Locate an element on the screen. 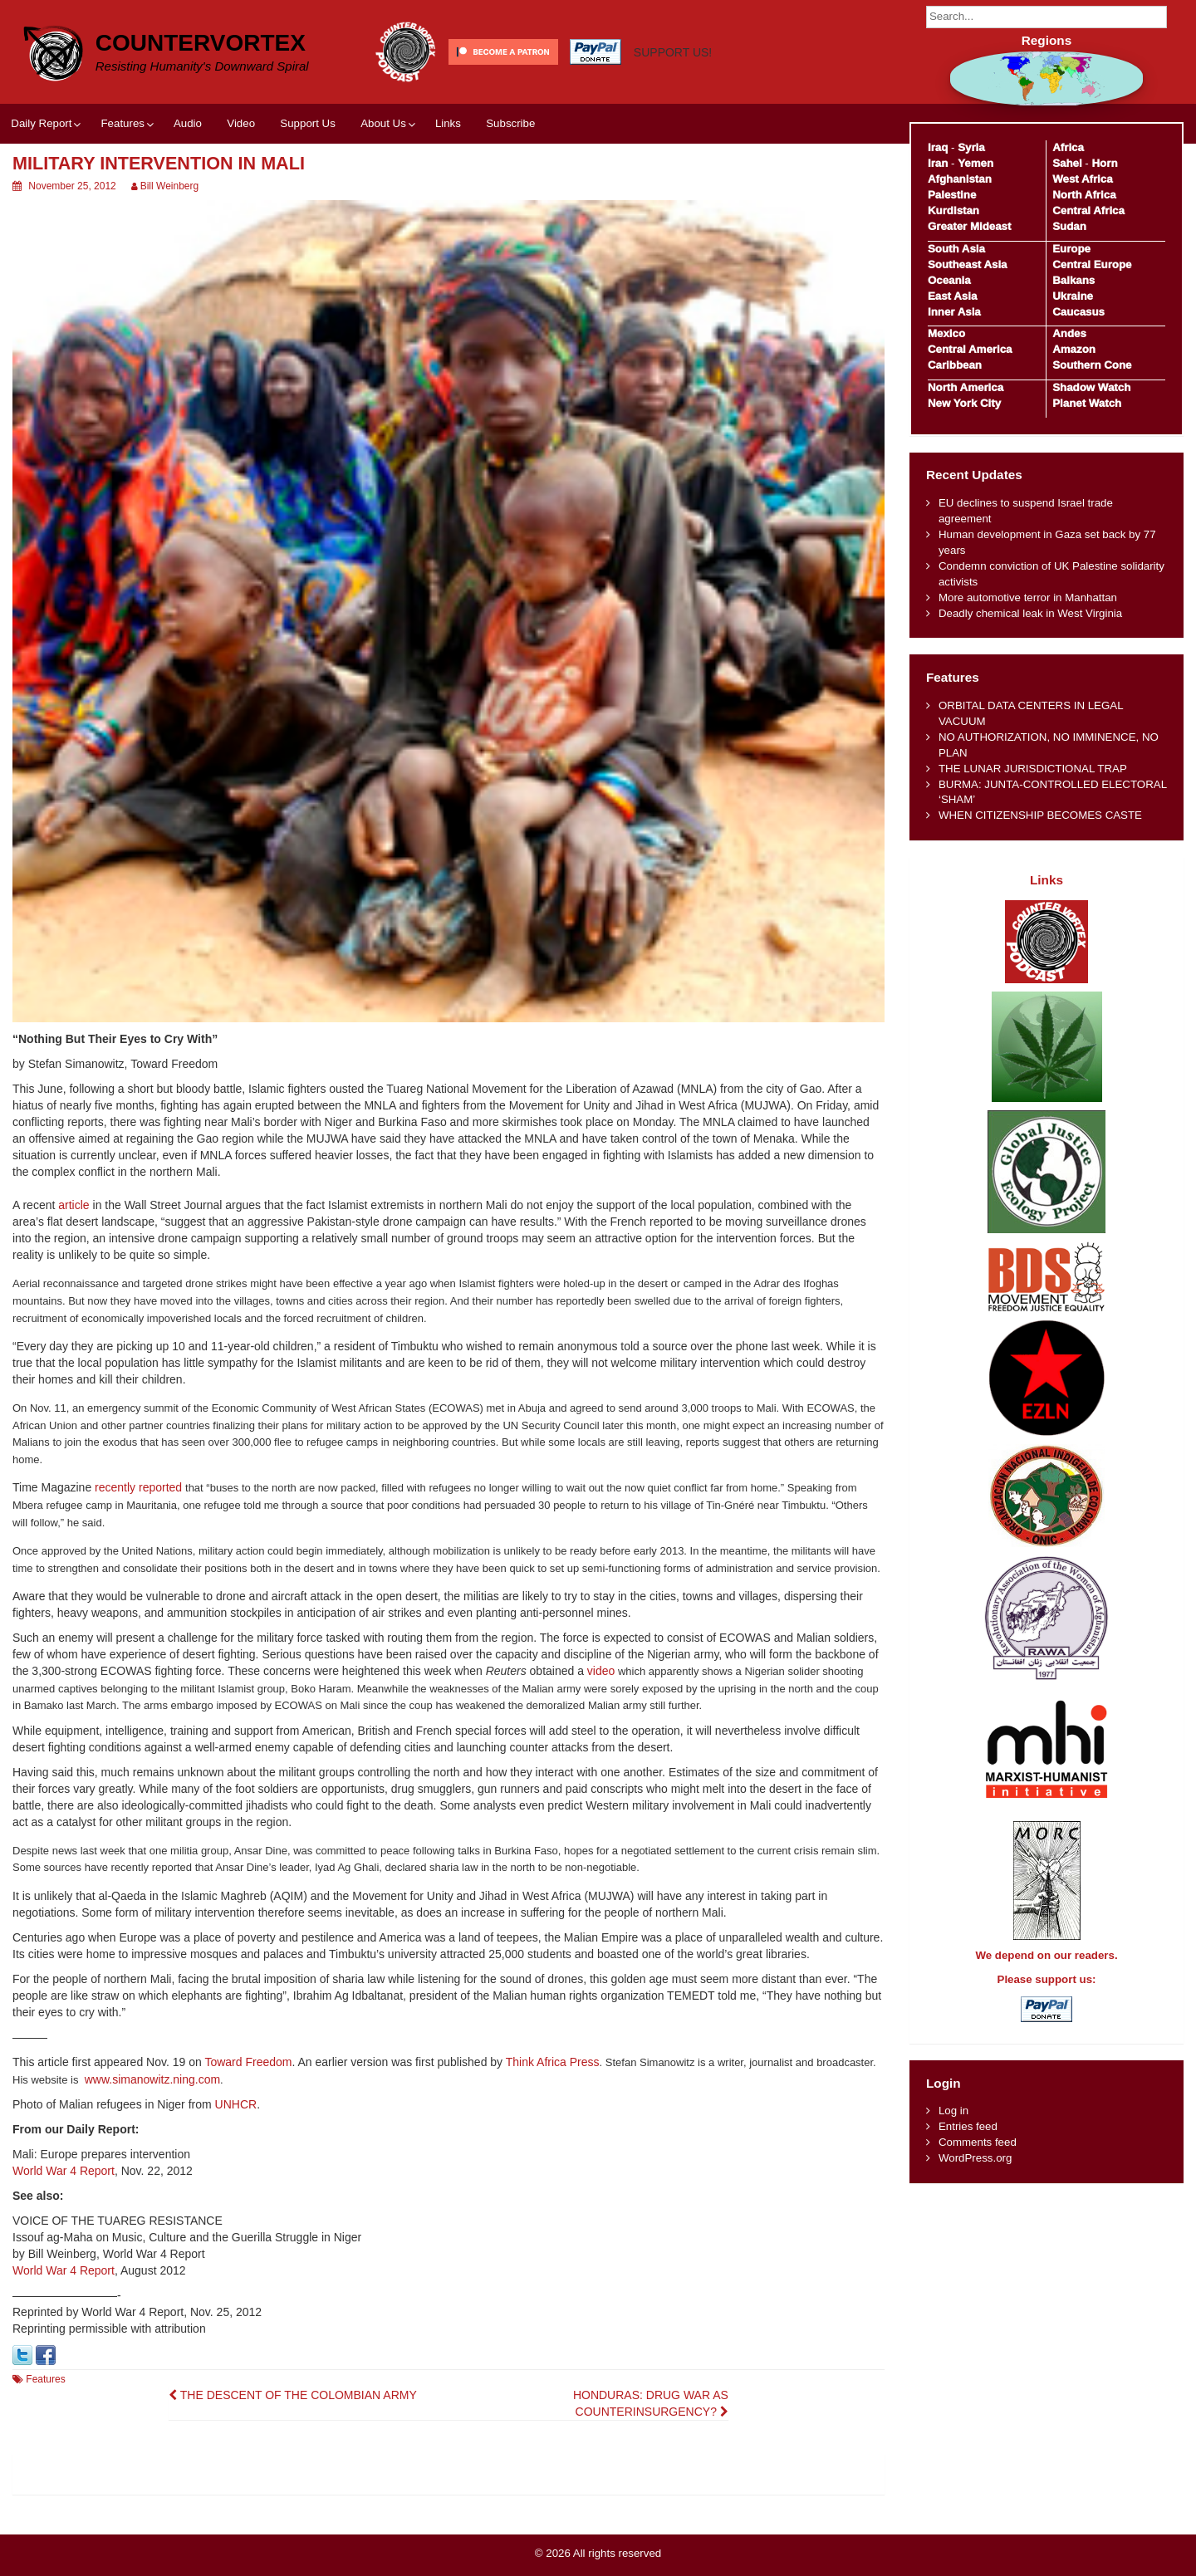 This screenshot has width=1196, height=2576. Afghanistan is located at coordinates (960, 179).